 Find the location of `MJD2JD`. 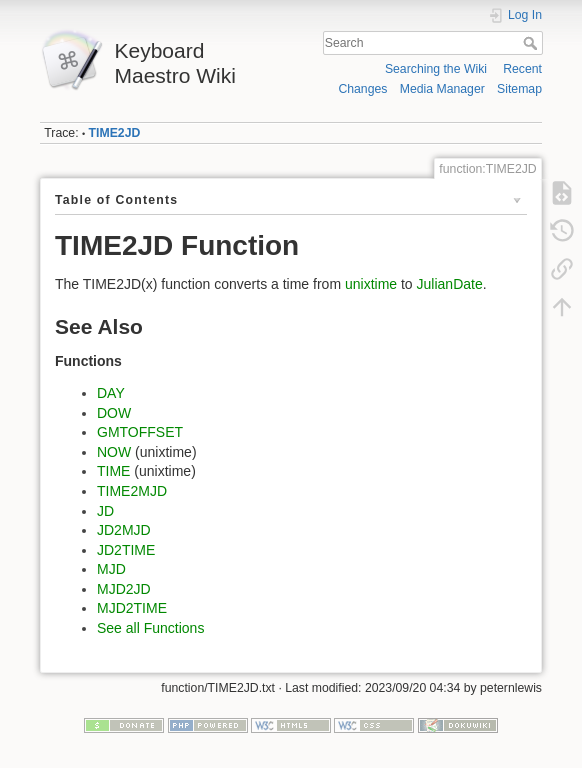

MJD2JD is located at coordinates (124, 589).